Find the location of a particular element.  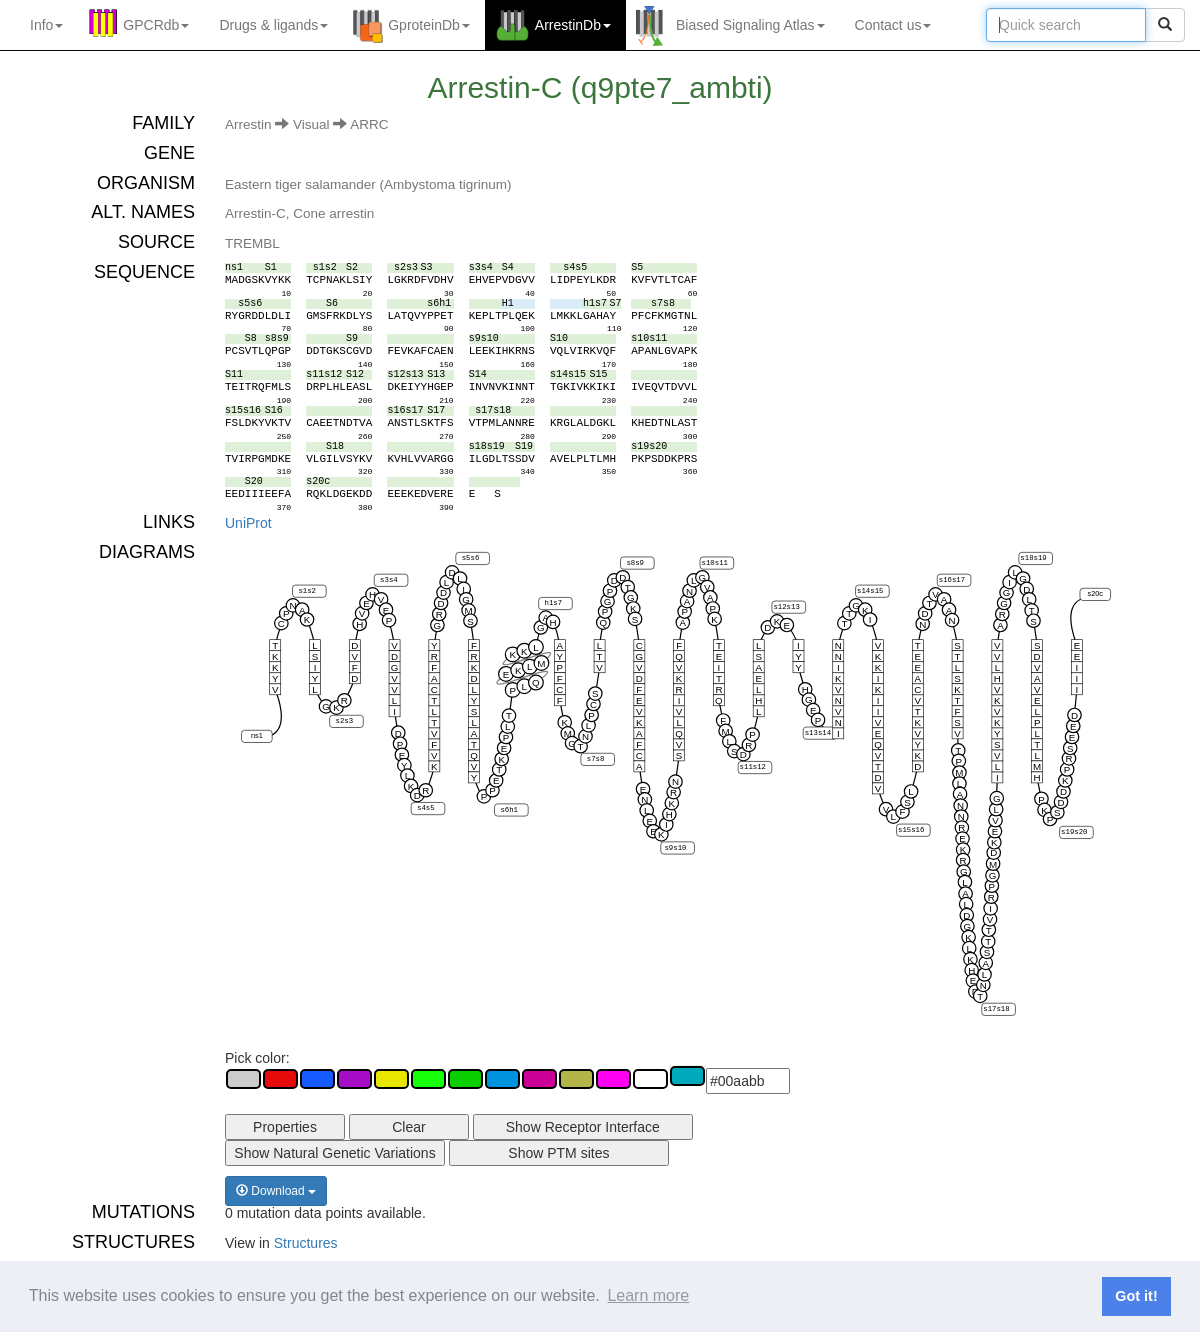

ArrestinDb [button] is located at coordinates (573, 25).